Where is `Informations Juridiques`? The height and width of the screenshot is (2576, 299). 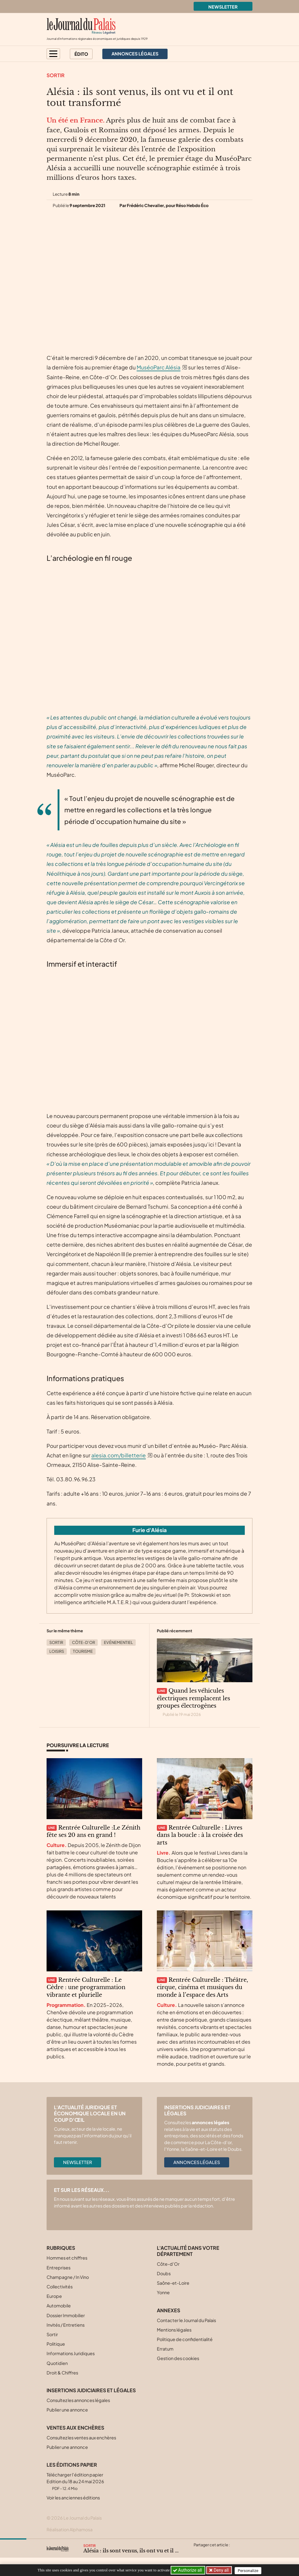
Informations Juridiques is located at coordinates (71, 2353).